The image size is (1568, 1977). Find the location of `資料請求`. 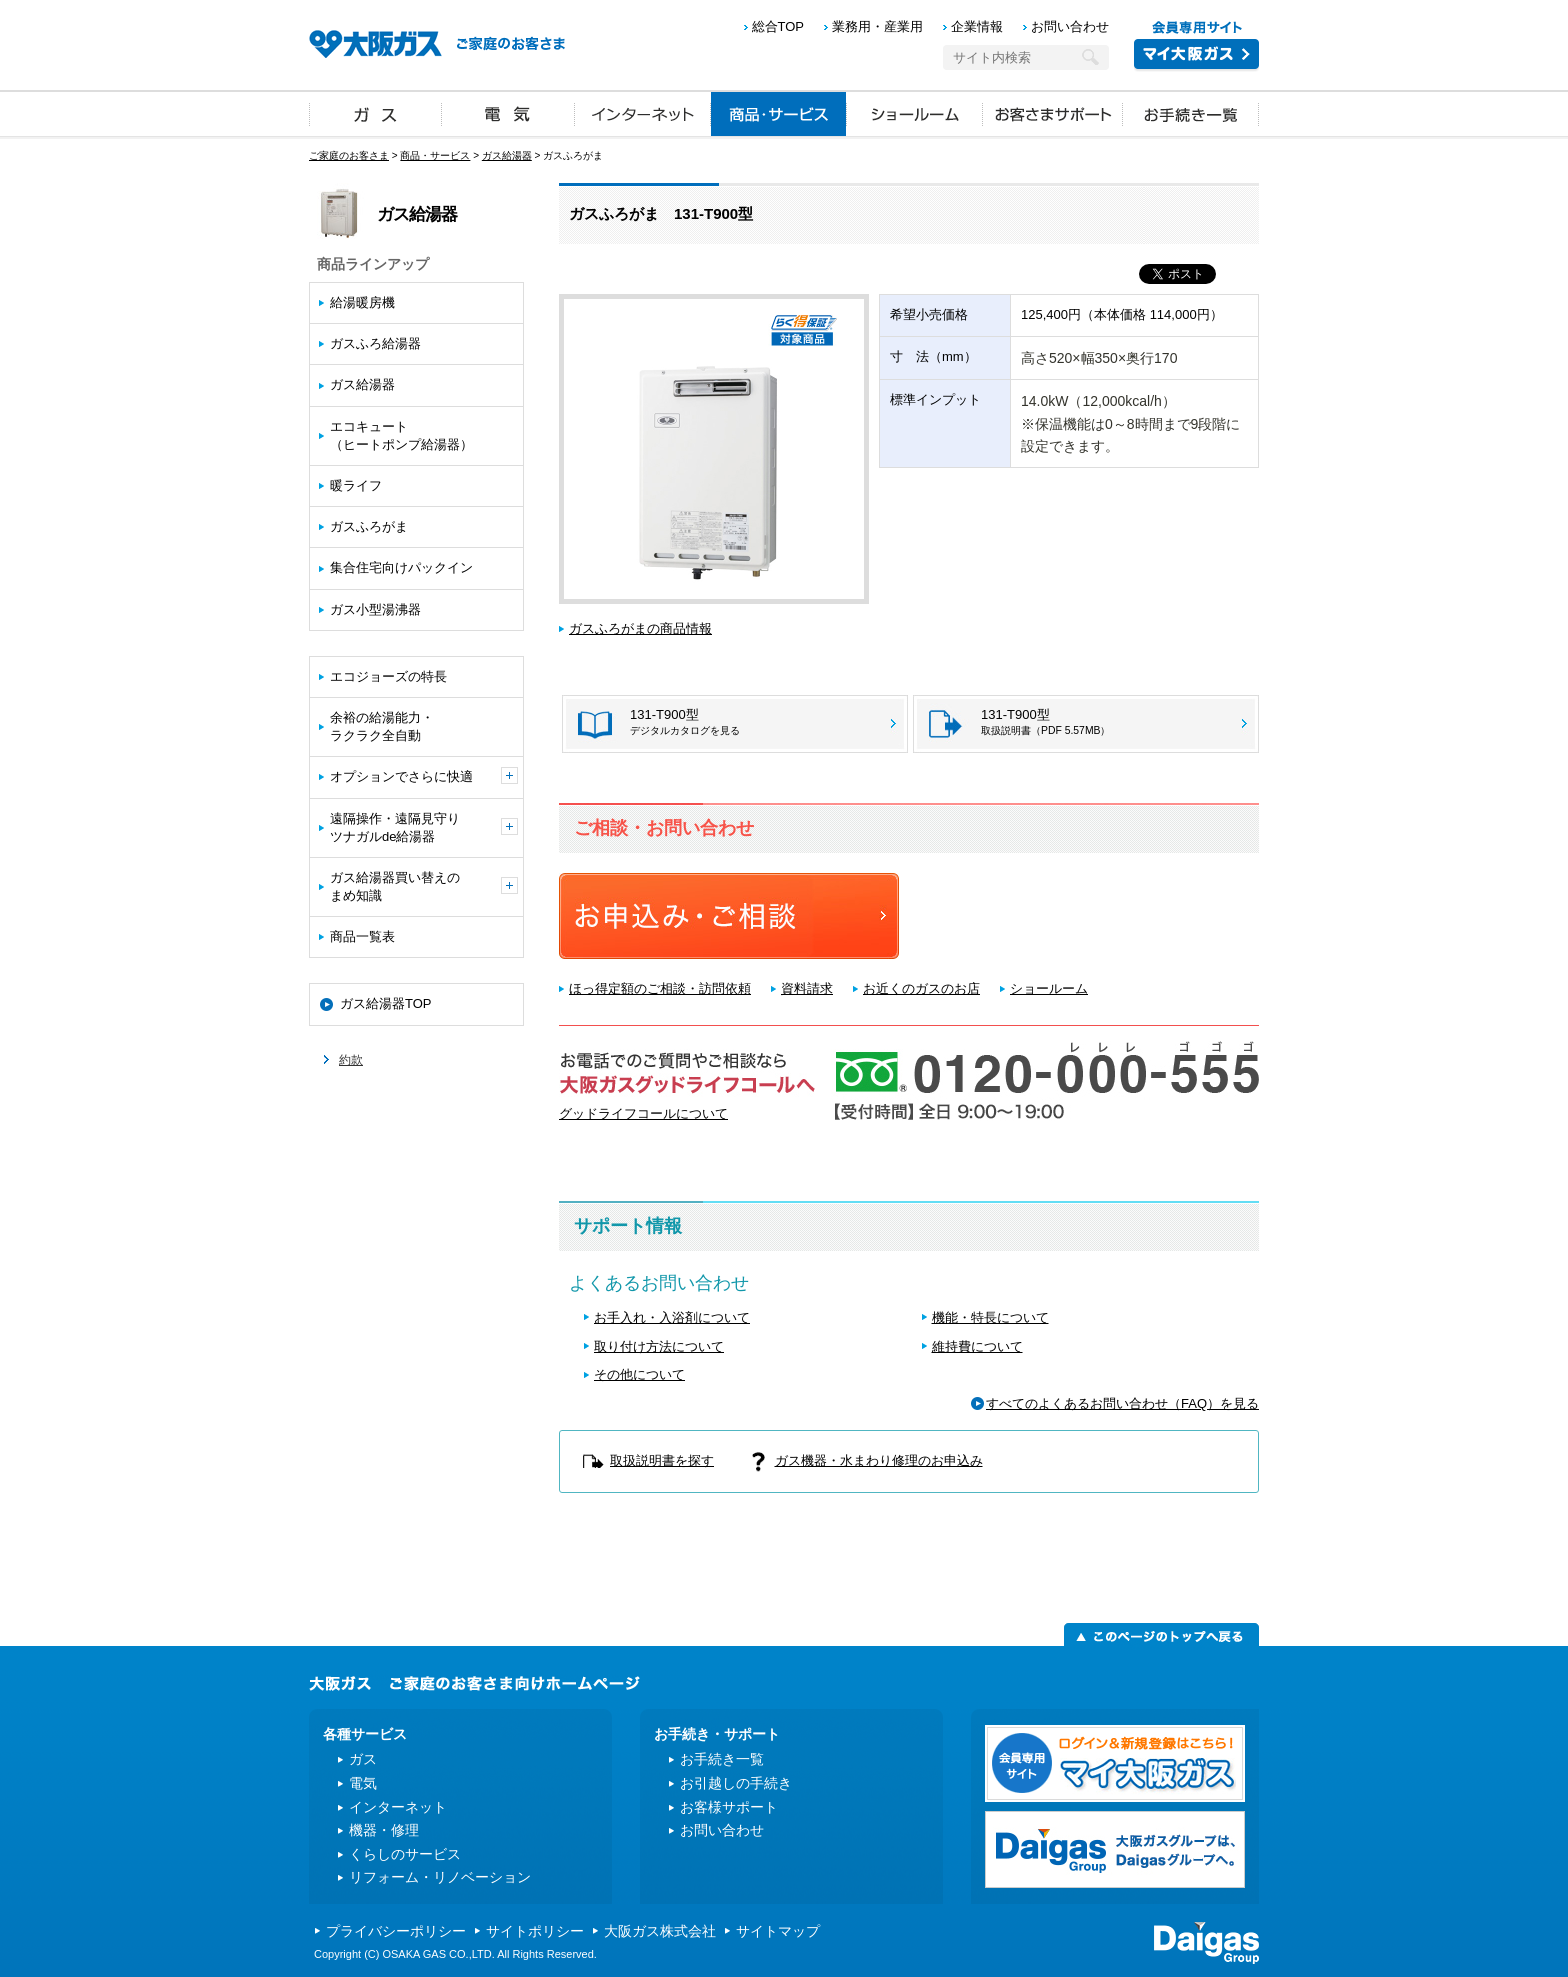

資料請求 is located at coordinates (807, 988).